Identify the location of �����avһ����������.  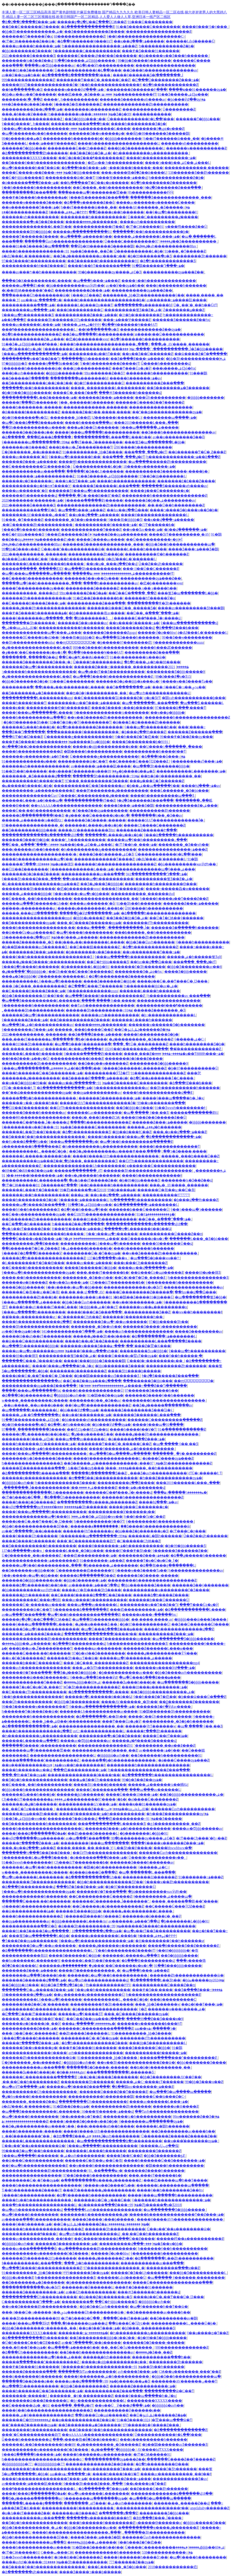
(110, 1015).